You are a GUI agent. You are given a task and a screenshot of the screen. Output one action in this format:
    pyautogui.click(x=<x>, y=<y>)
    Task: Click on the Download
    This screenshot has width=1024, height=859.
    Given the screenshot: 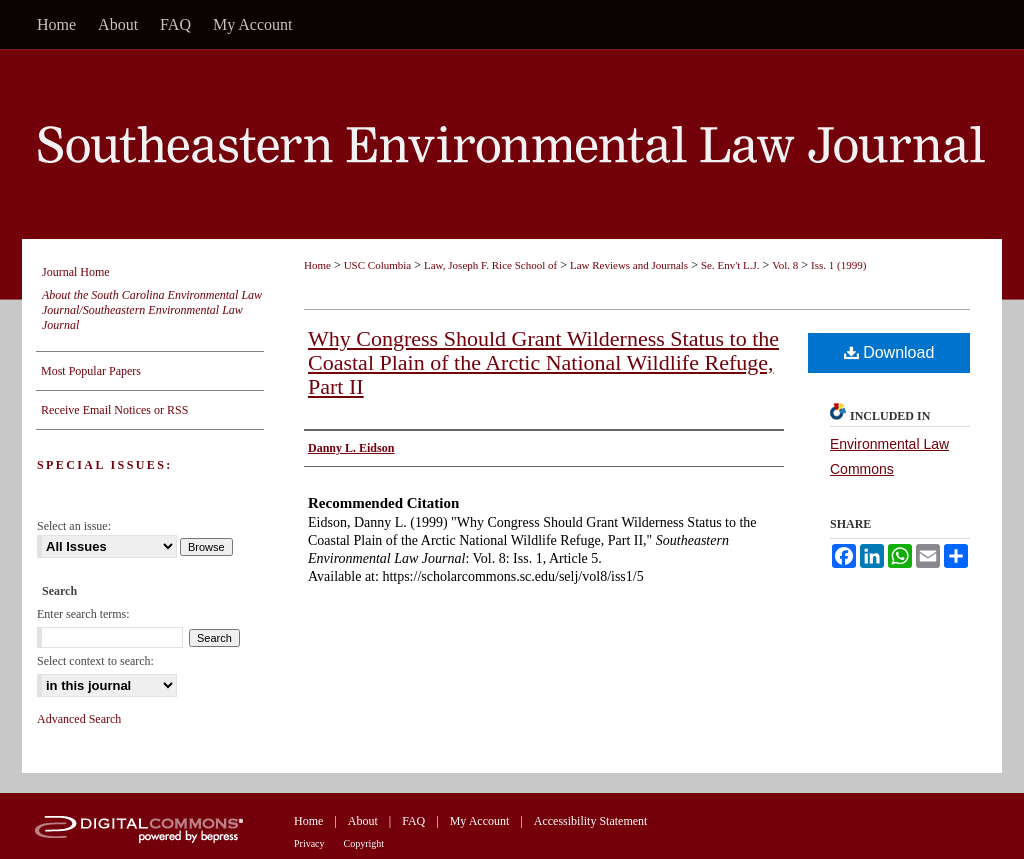 What is the action you would take?
    pyautogui.click(x=889, y=352)
    